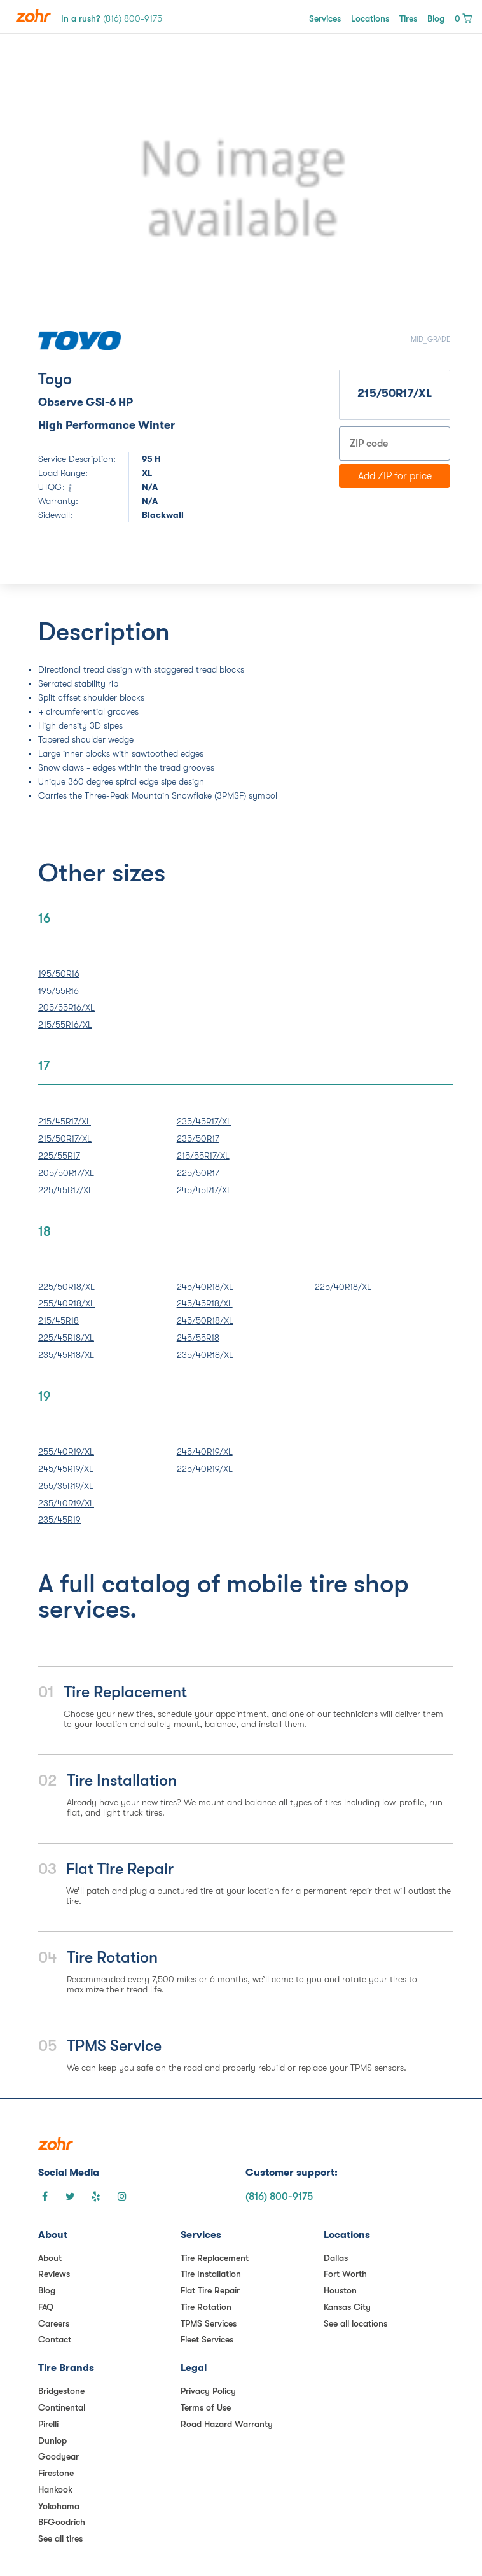 Image resolution: width=482 pixels, height=2576 pixels. Describe the element at coordinates (206, 2407) in the screenshot. I see `Terms of Use` at that location.